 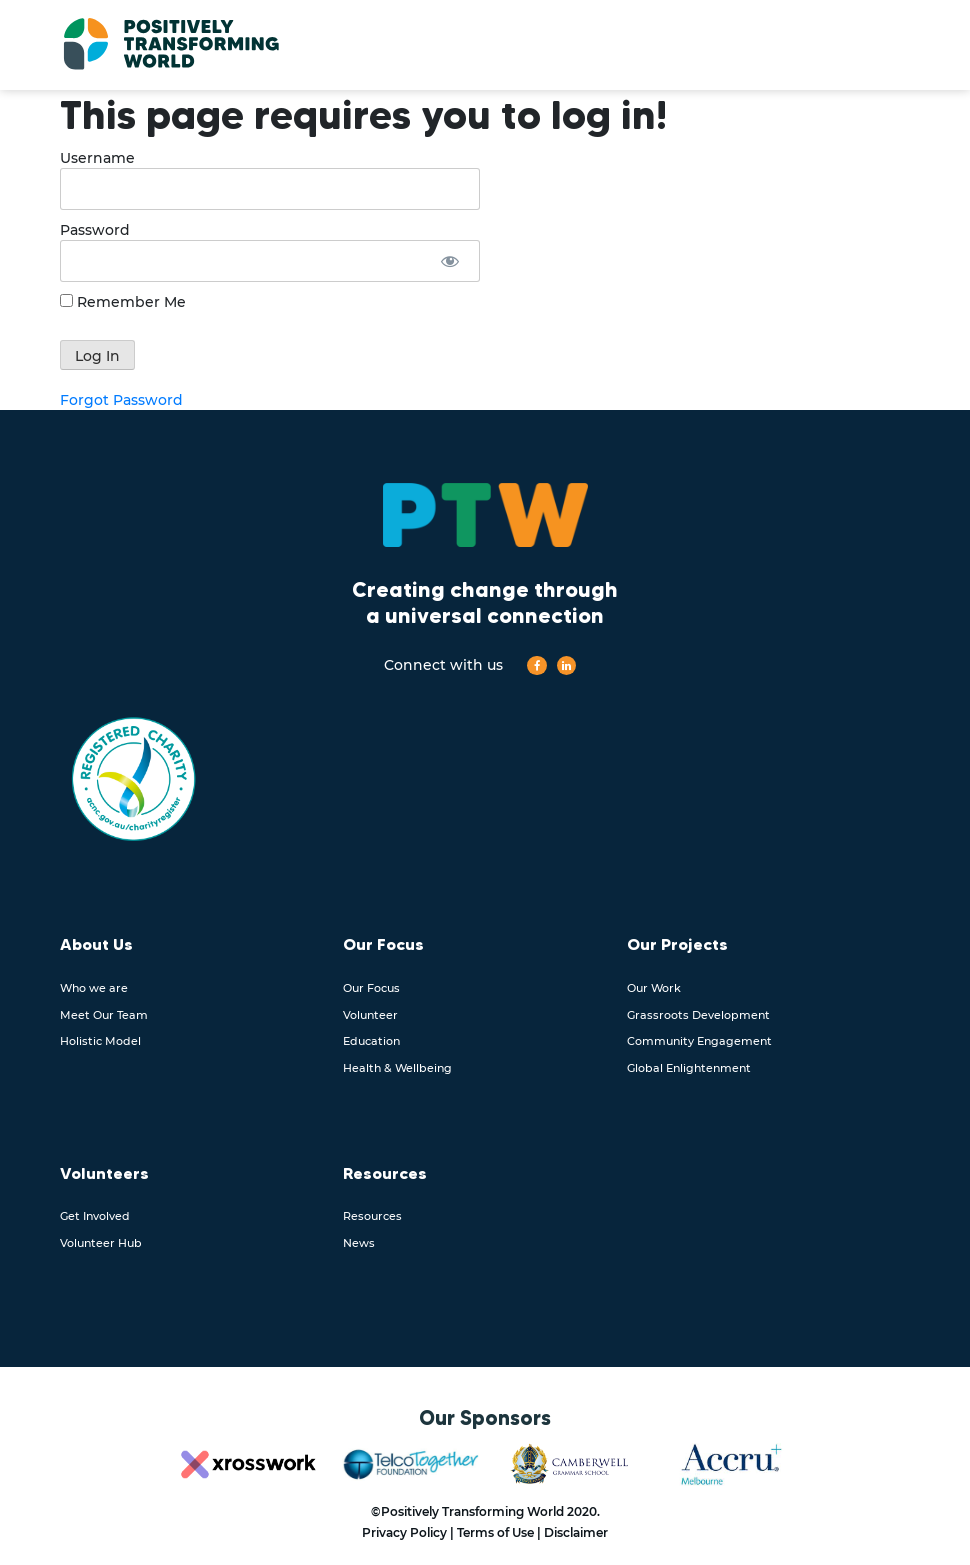 What do you see at coordinates (404, 1532) in the screenshot?
I see `Privacy Policy` at bounding box center [404, 1532].